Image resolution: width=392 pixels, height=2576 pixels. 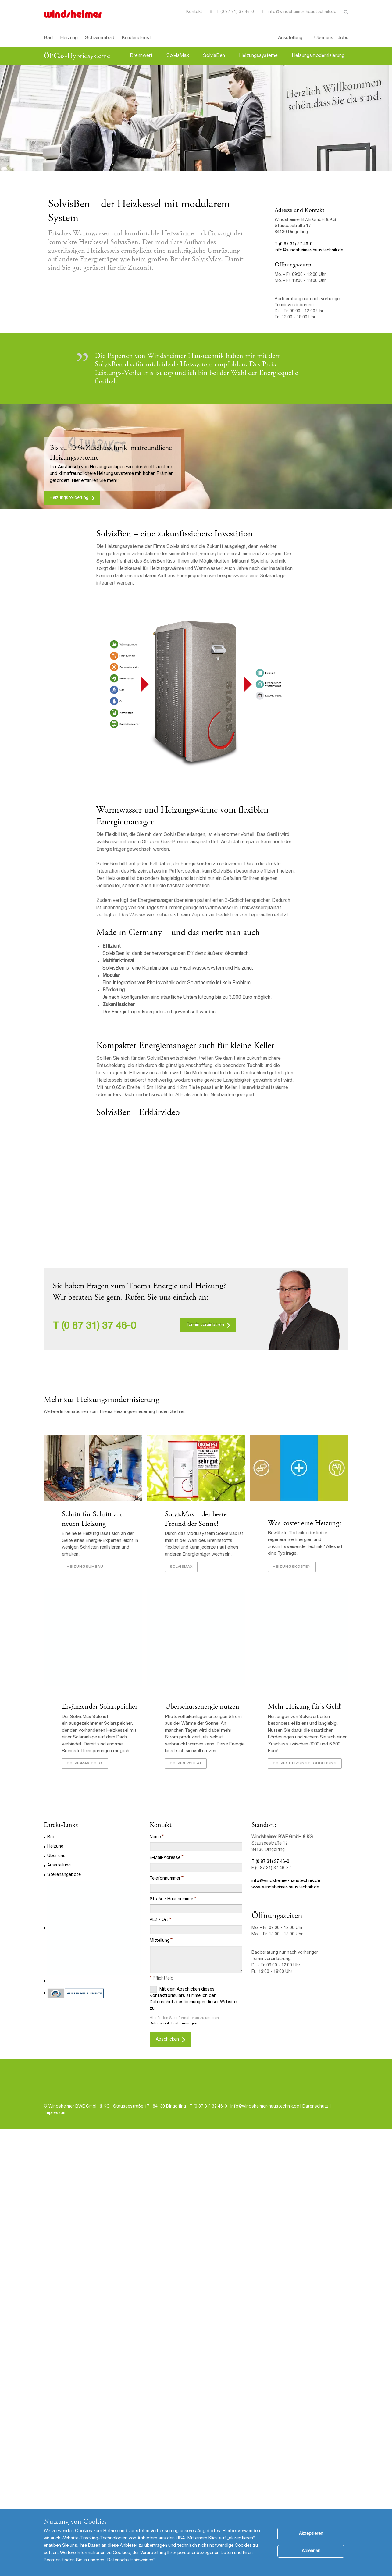 What do you see at coordinates (202, 1739) in the screenshot?
I see `Überschussenergie nutzen` at bounding box center [202, 1739].